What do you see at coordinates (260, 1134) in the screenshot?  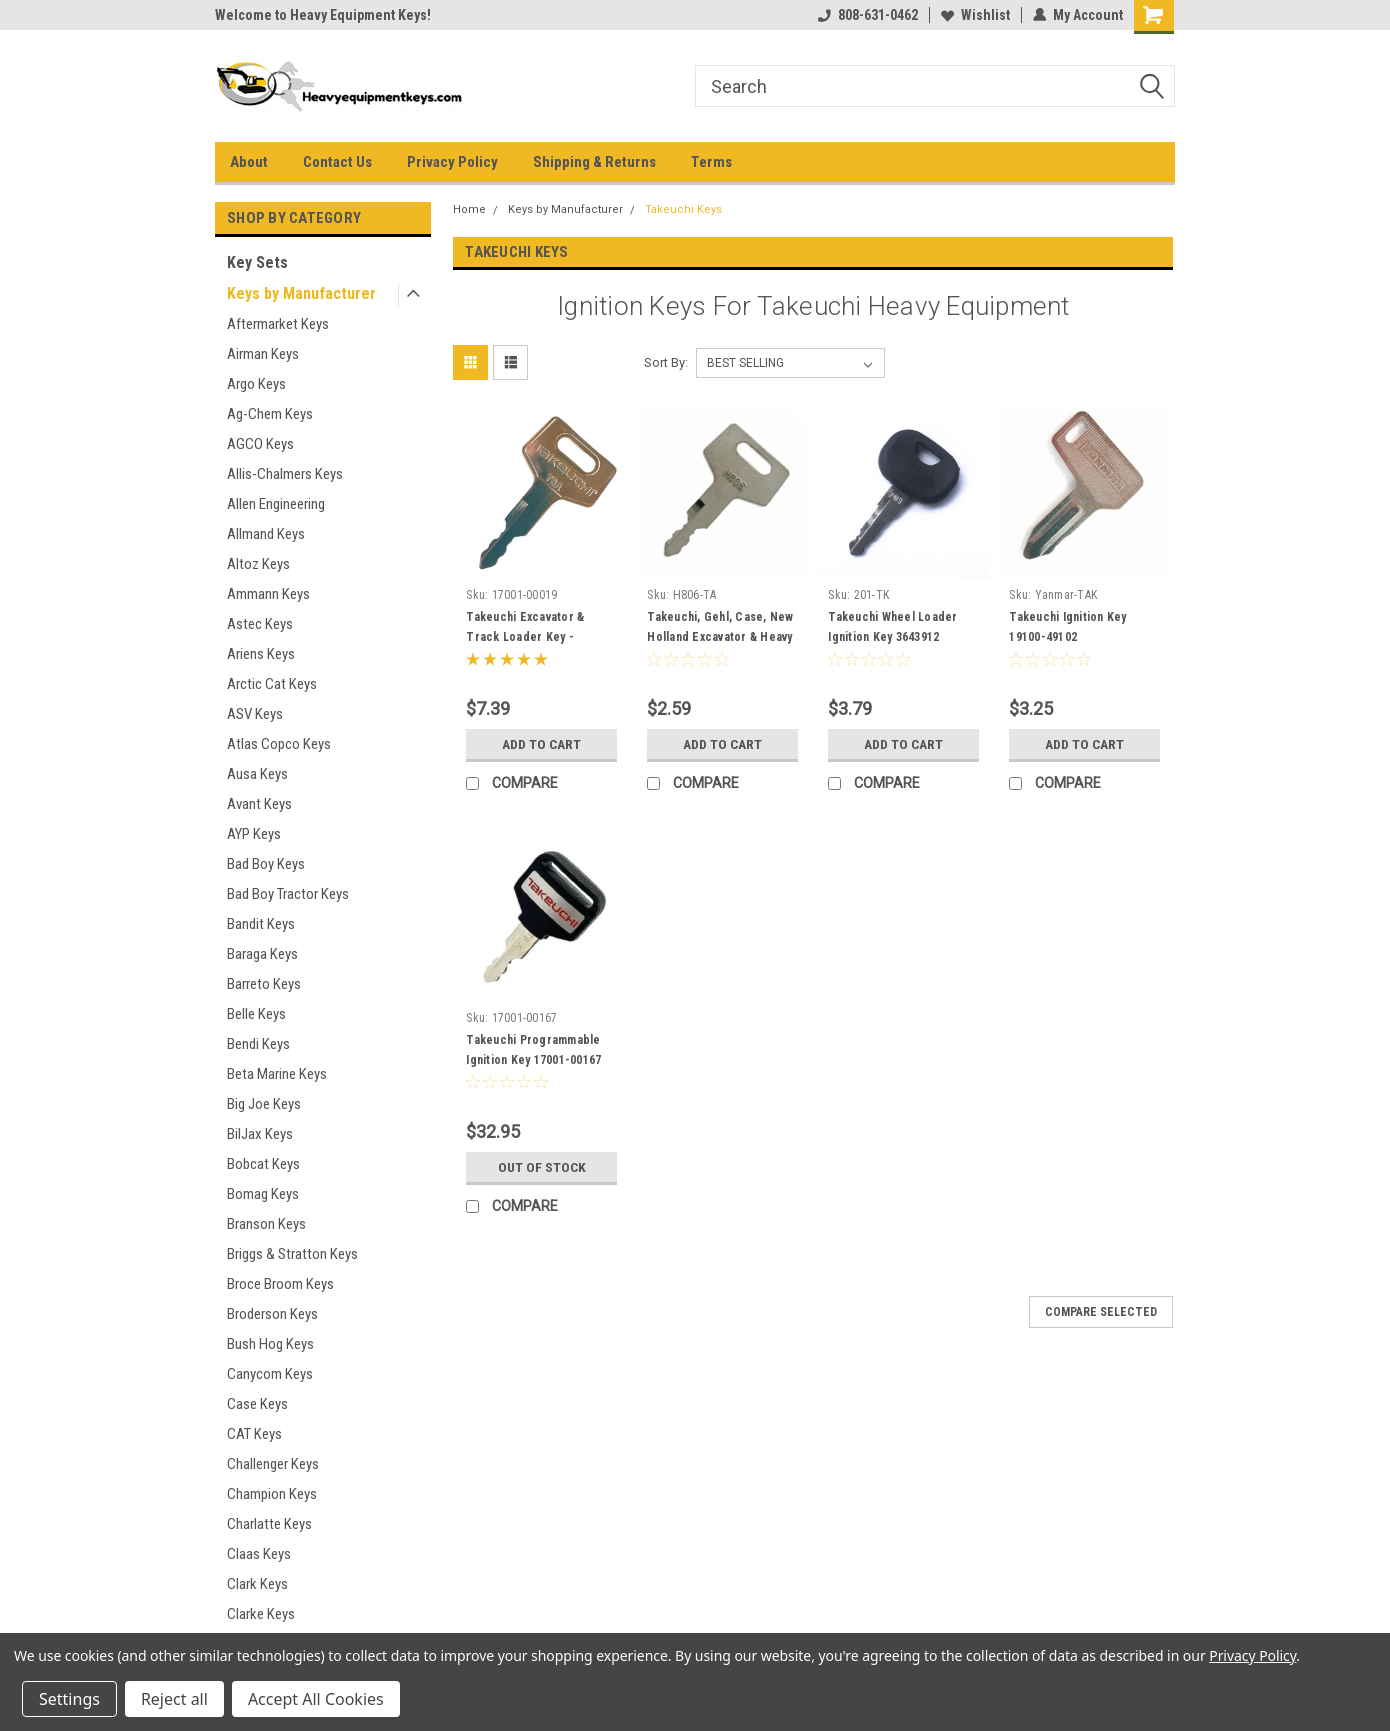 I see `BilJax Keys` at bounding box center [260, 1134].